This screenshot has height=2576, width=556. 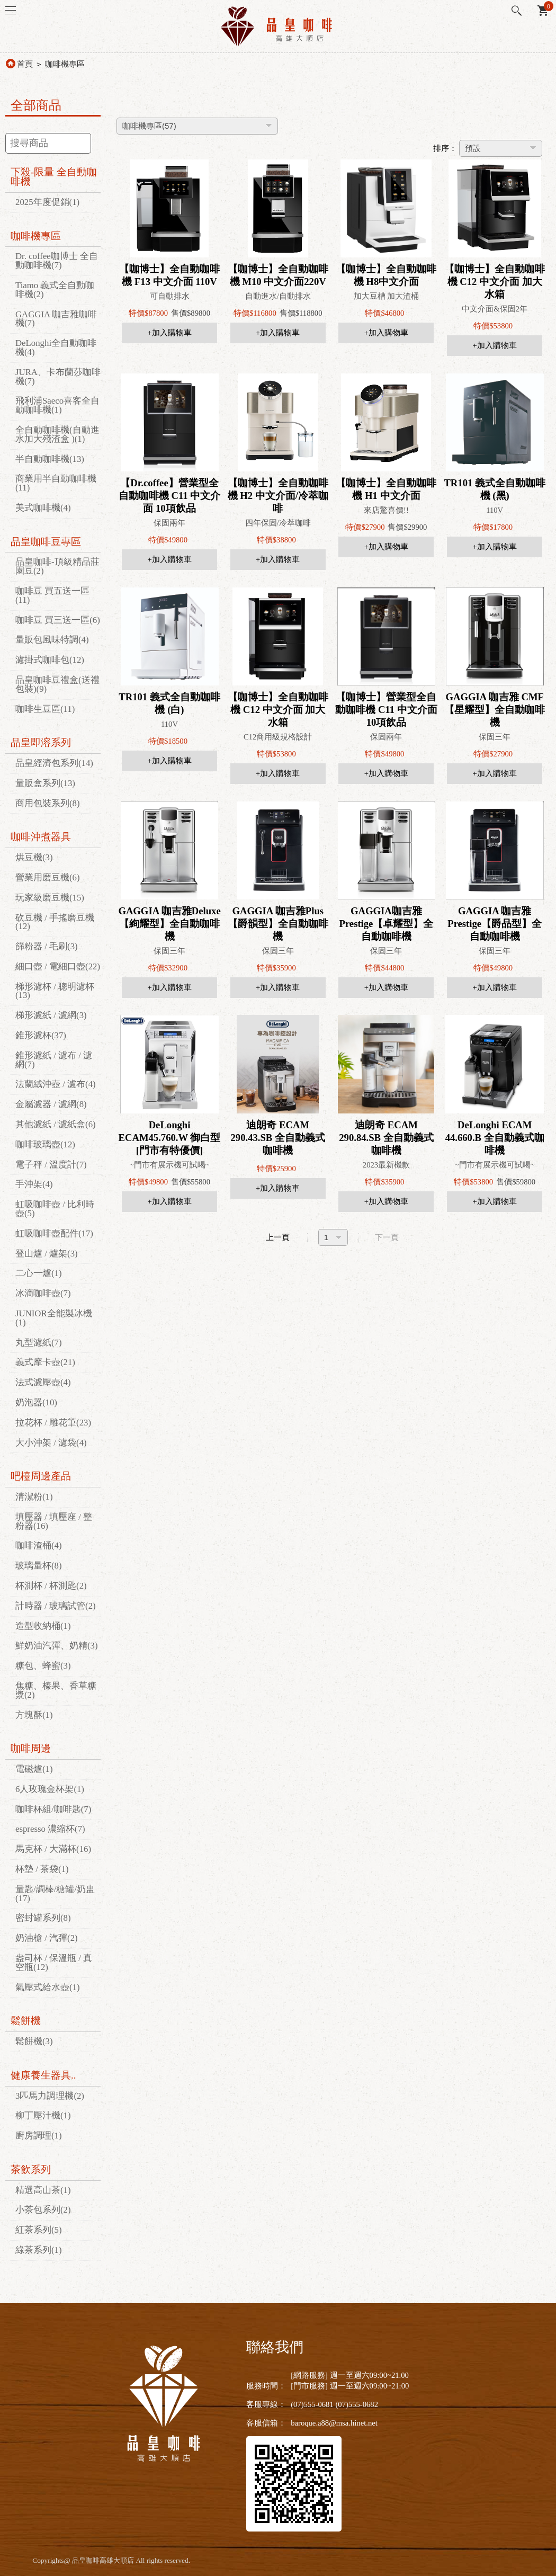 What do you see at coordinates (53, 1521) in the screenshot?
I see `填壓器 / 填壓座 / 整粉器(16)` at bounding box center [53, 1521].